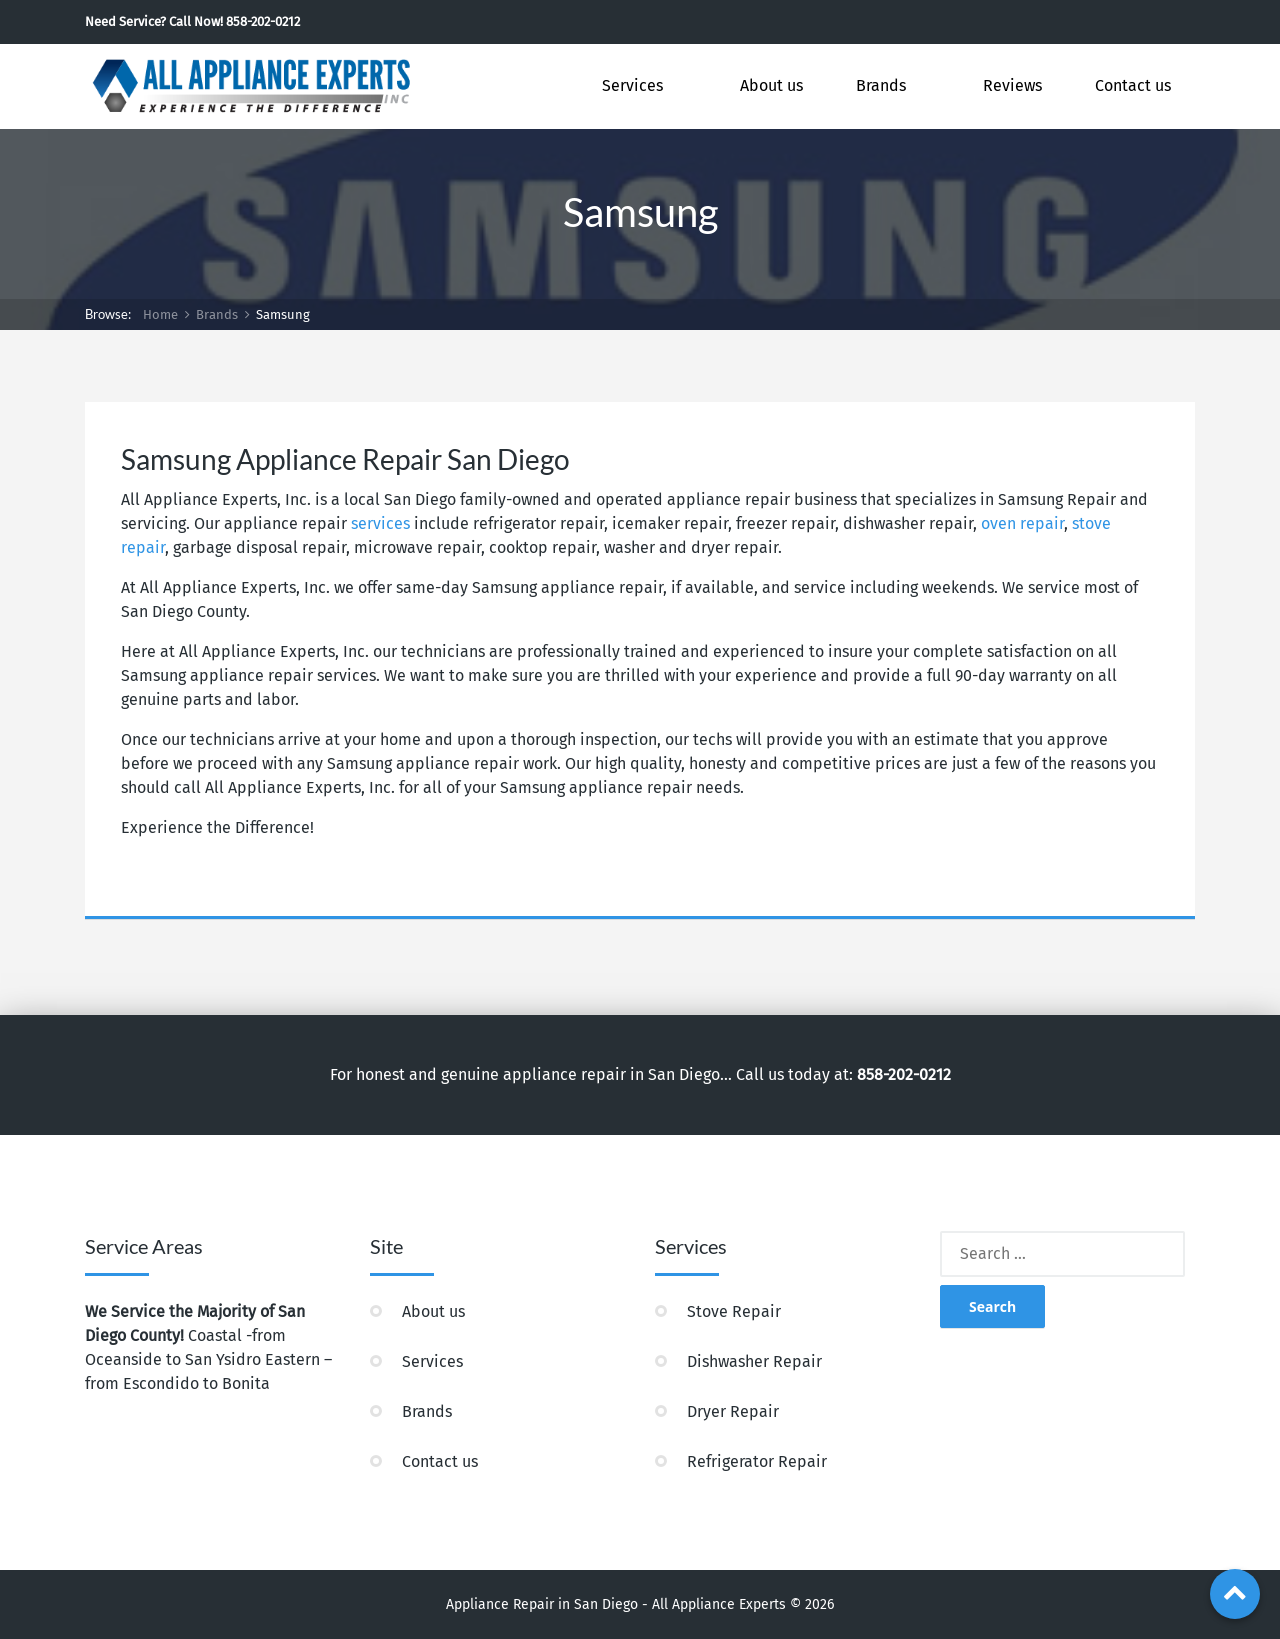 Image resolution: width=1280 pixels, height=1639 pixels. What do you see at coordinates (881, 85) in the screenshot?
I see `Brands` at bounding box center [881, 85].